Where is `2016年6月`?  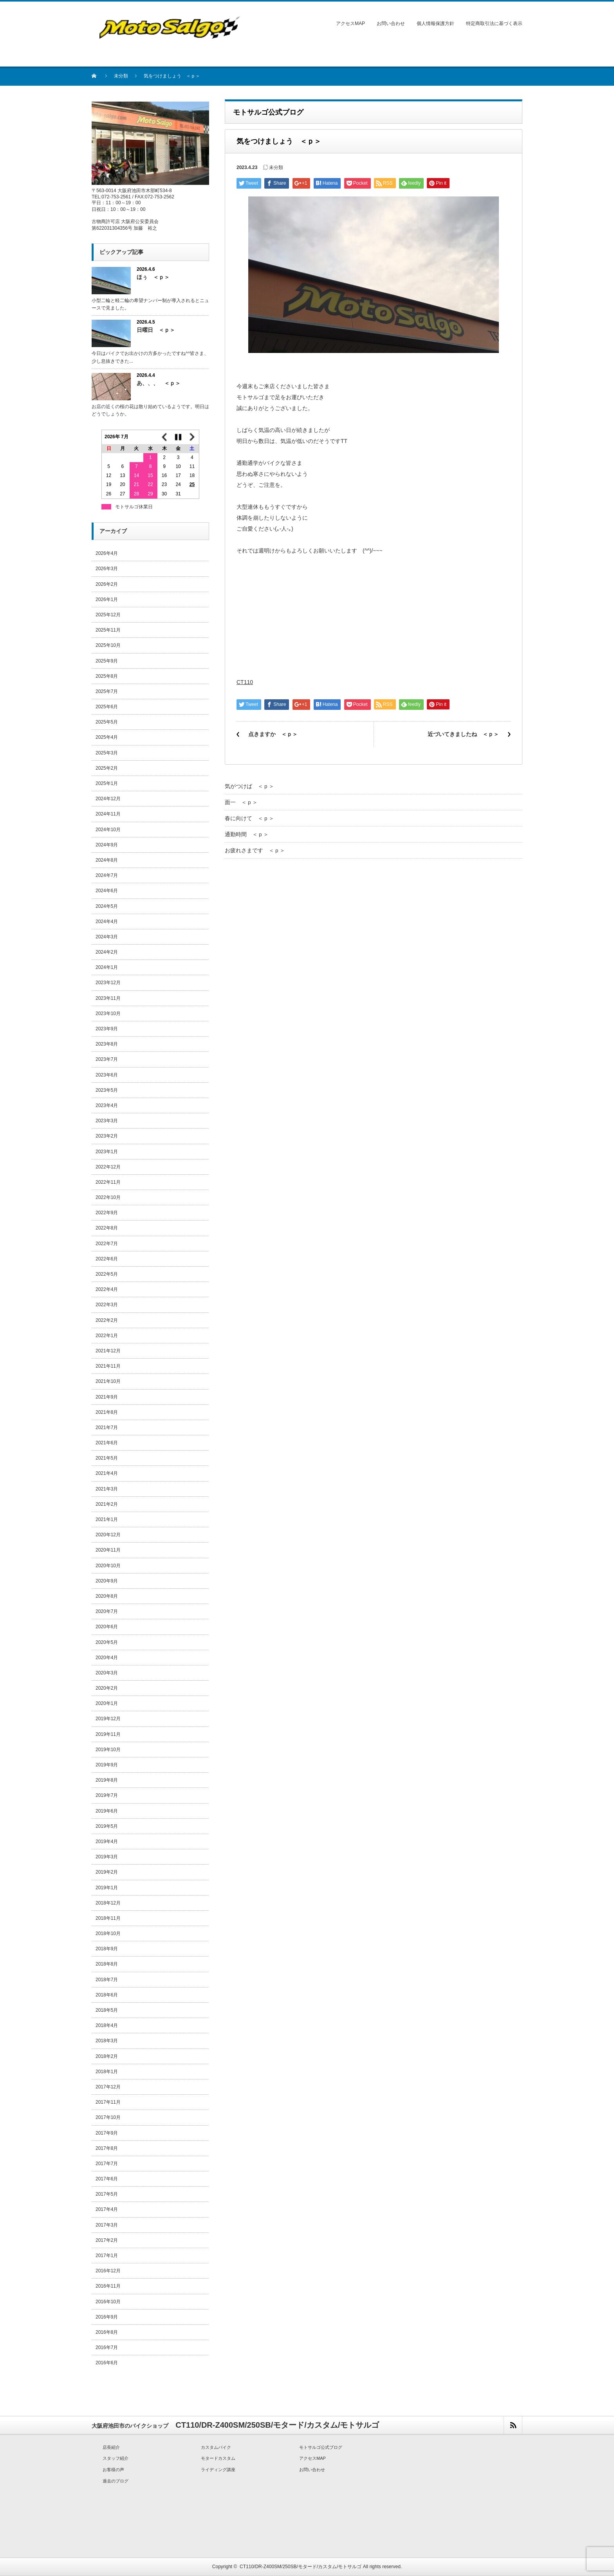
2016年6月 is located at coordinates (107, 2362).